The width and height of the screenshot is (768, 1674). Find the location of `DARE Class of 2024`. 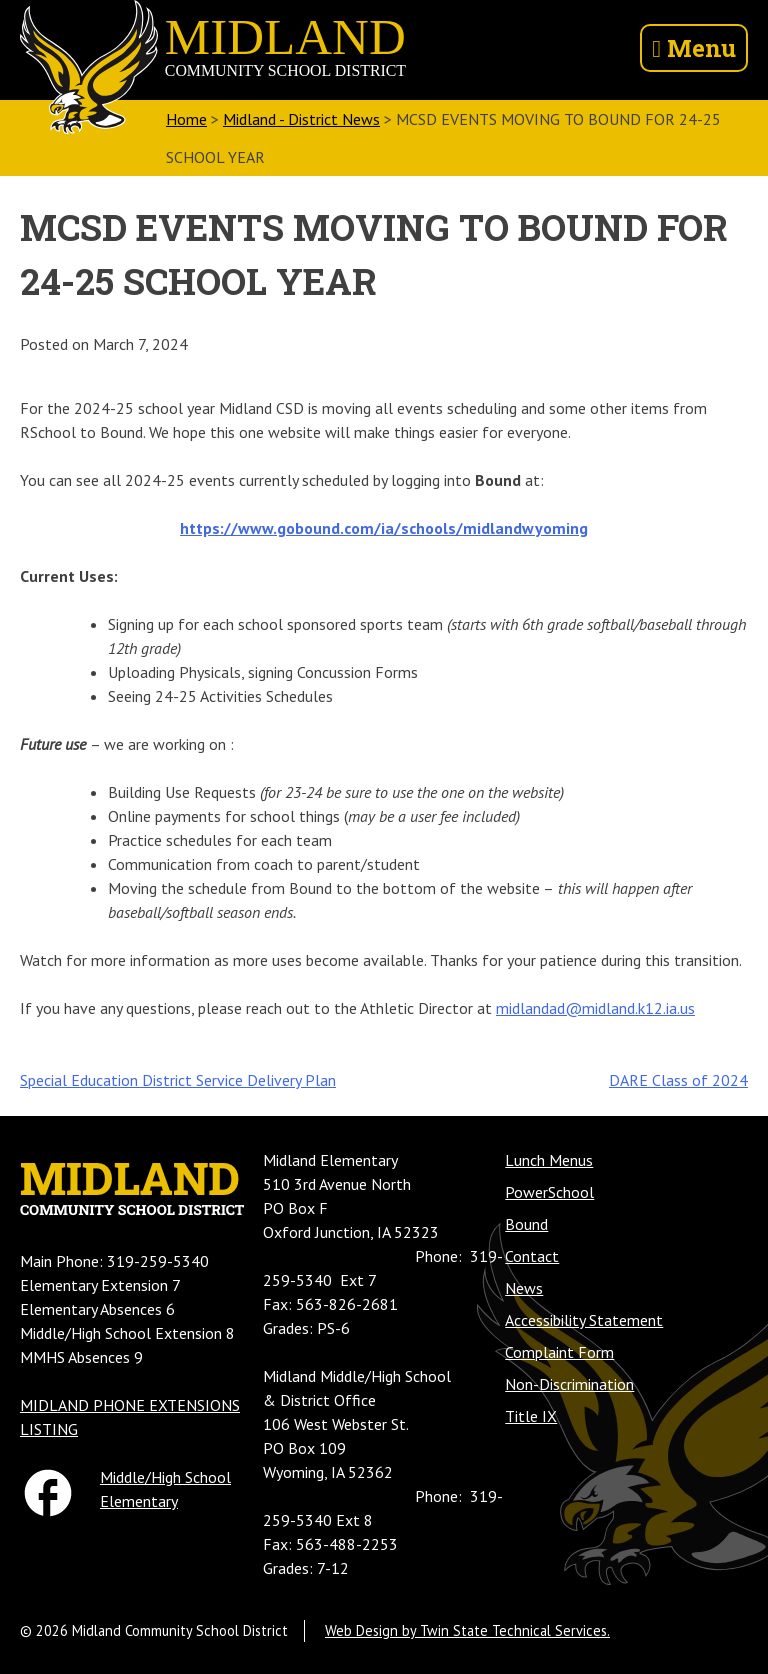

DARE Class of 2024 is located at coordinates (678, 1080).